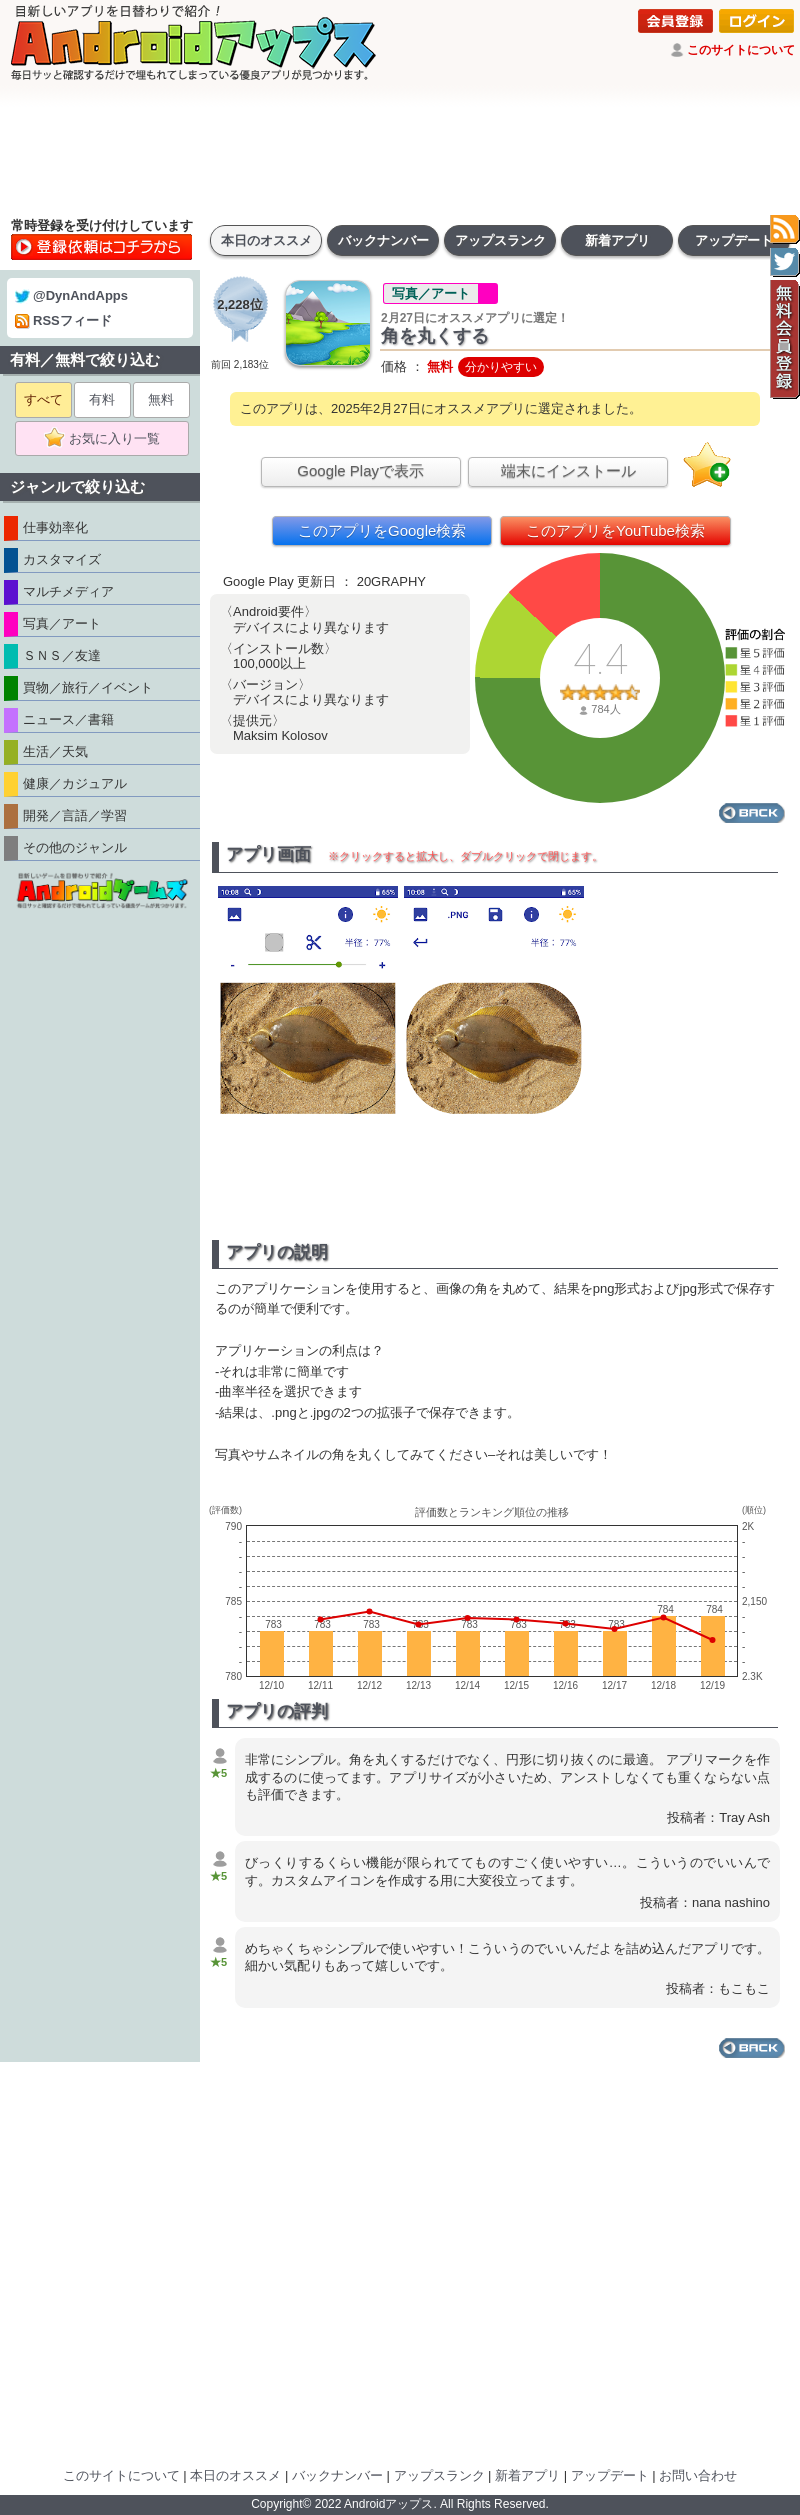 This screenshot has height=2515, width=800. Describe the element at coordinates (383, 240) in the screenshot. I see `バックナンバー` at that location.